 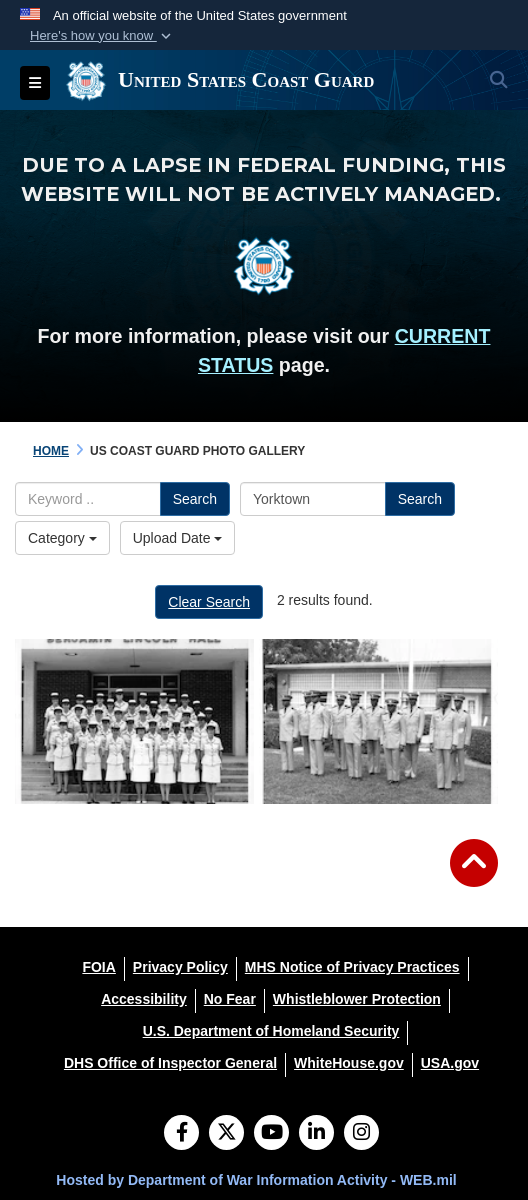 I want to click on [button], so click(x=102, y=36).